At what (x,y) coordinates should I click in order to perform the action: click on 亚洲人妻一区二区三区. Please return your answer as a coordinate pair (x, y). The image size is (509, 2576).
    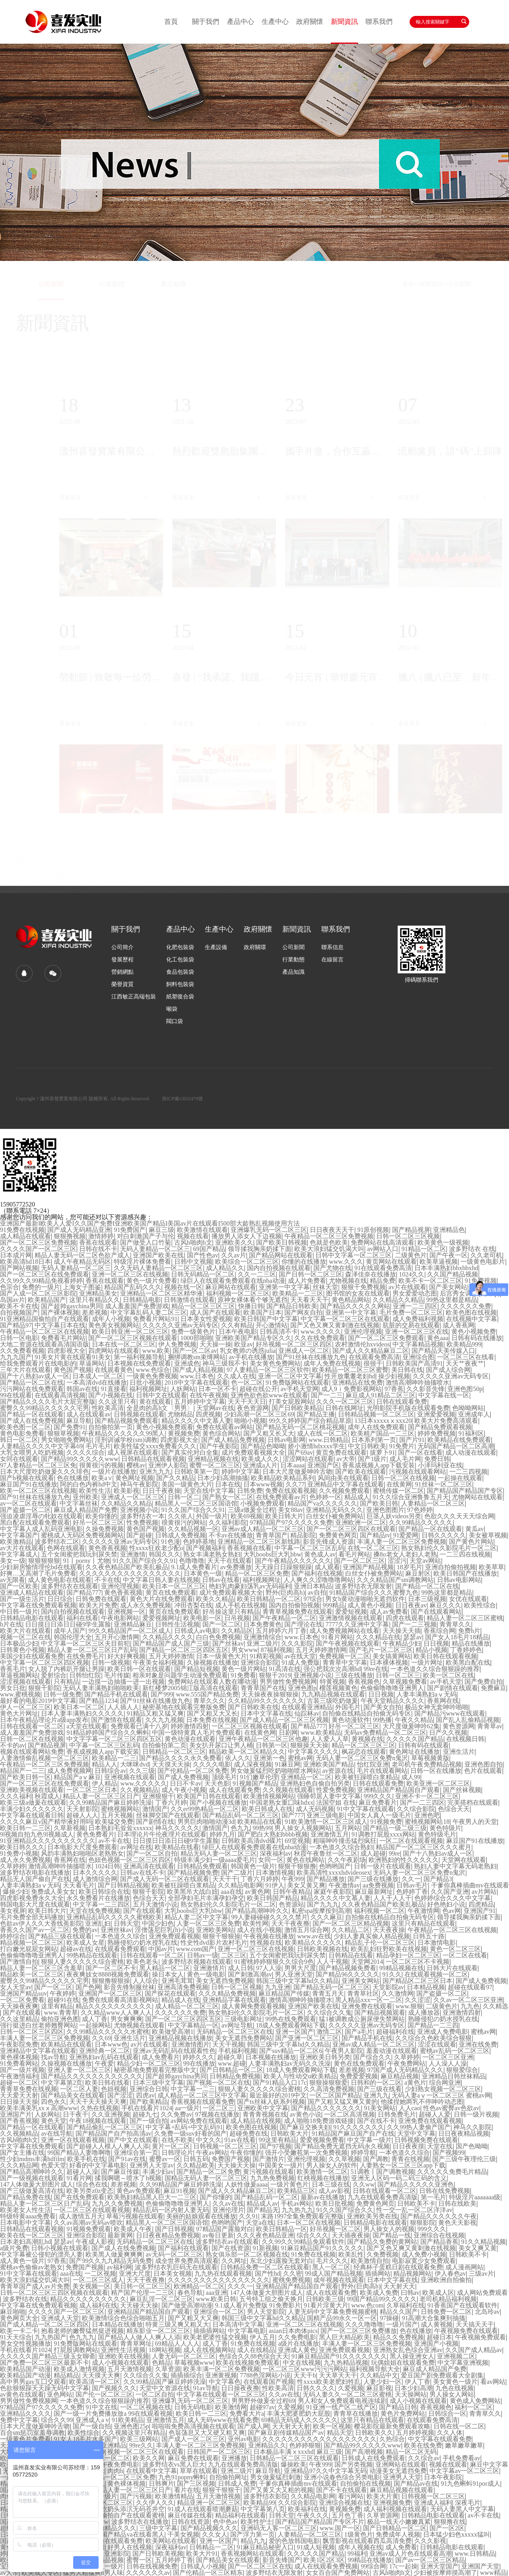
    Looking at the image, I should click on (79, 2070).